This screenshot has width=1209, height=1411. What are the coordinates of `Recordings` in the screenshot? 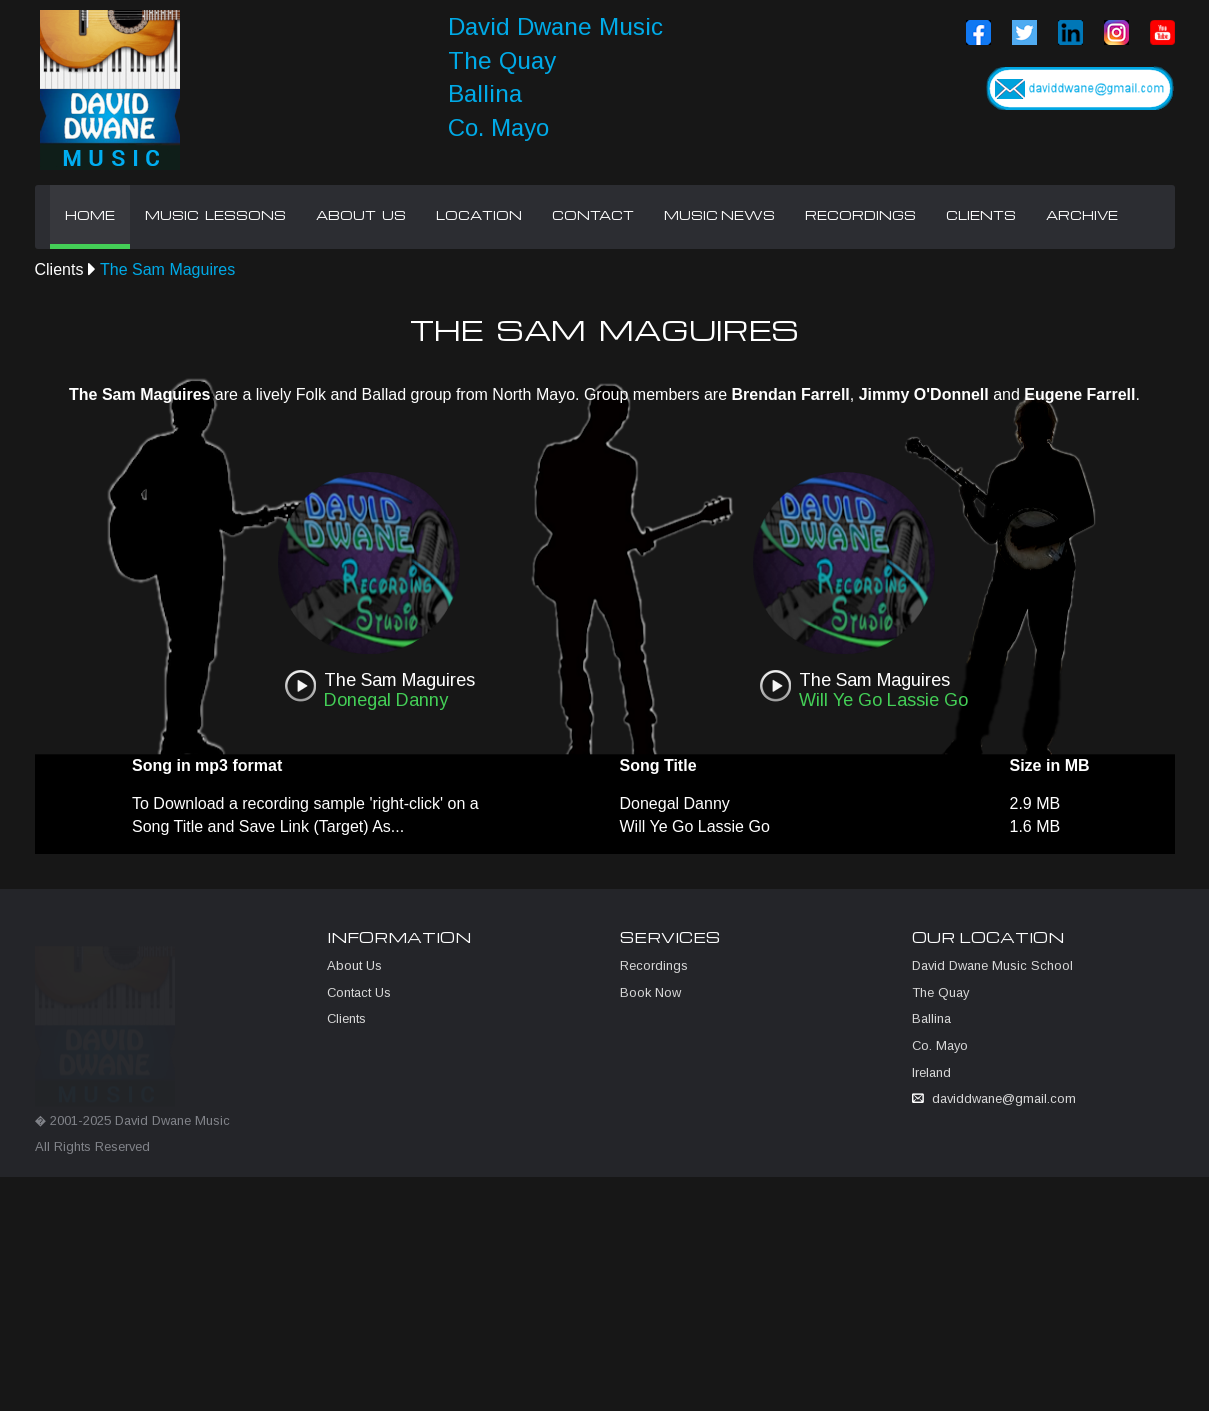 It's located at (654, 973).